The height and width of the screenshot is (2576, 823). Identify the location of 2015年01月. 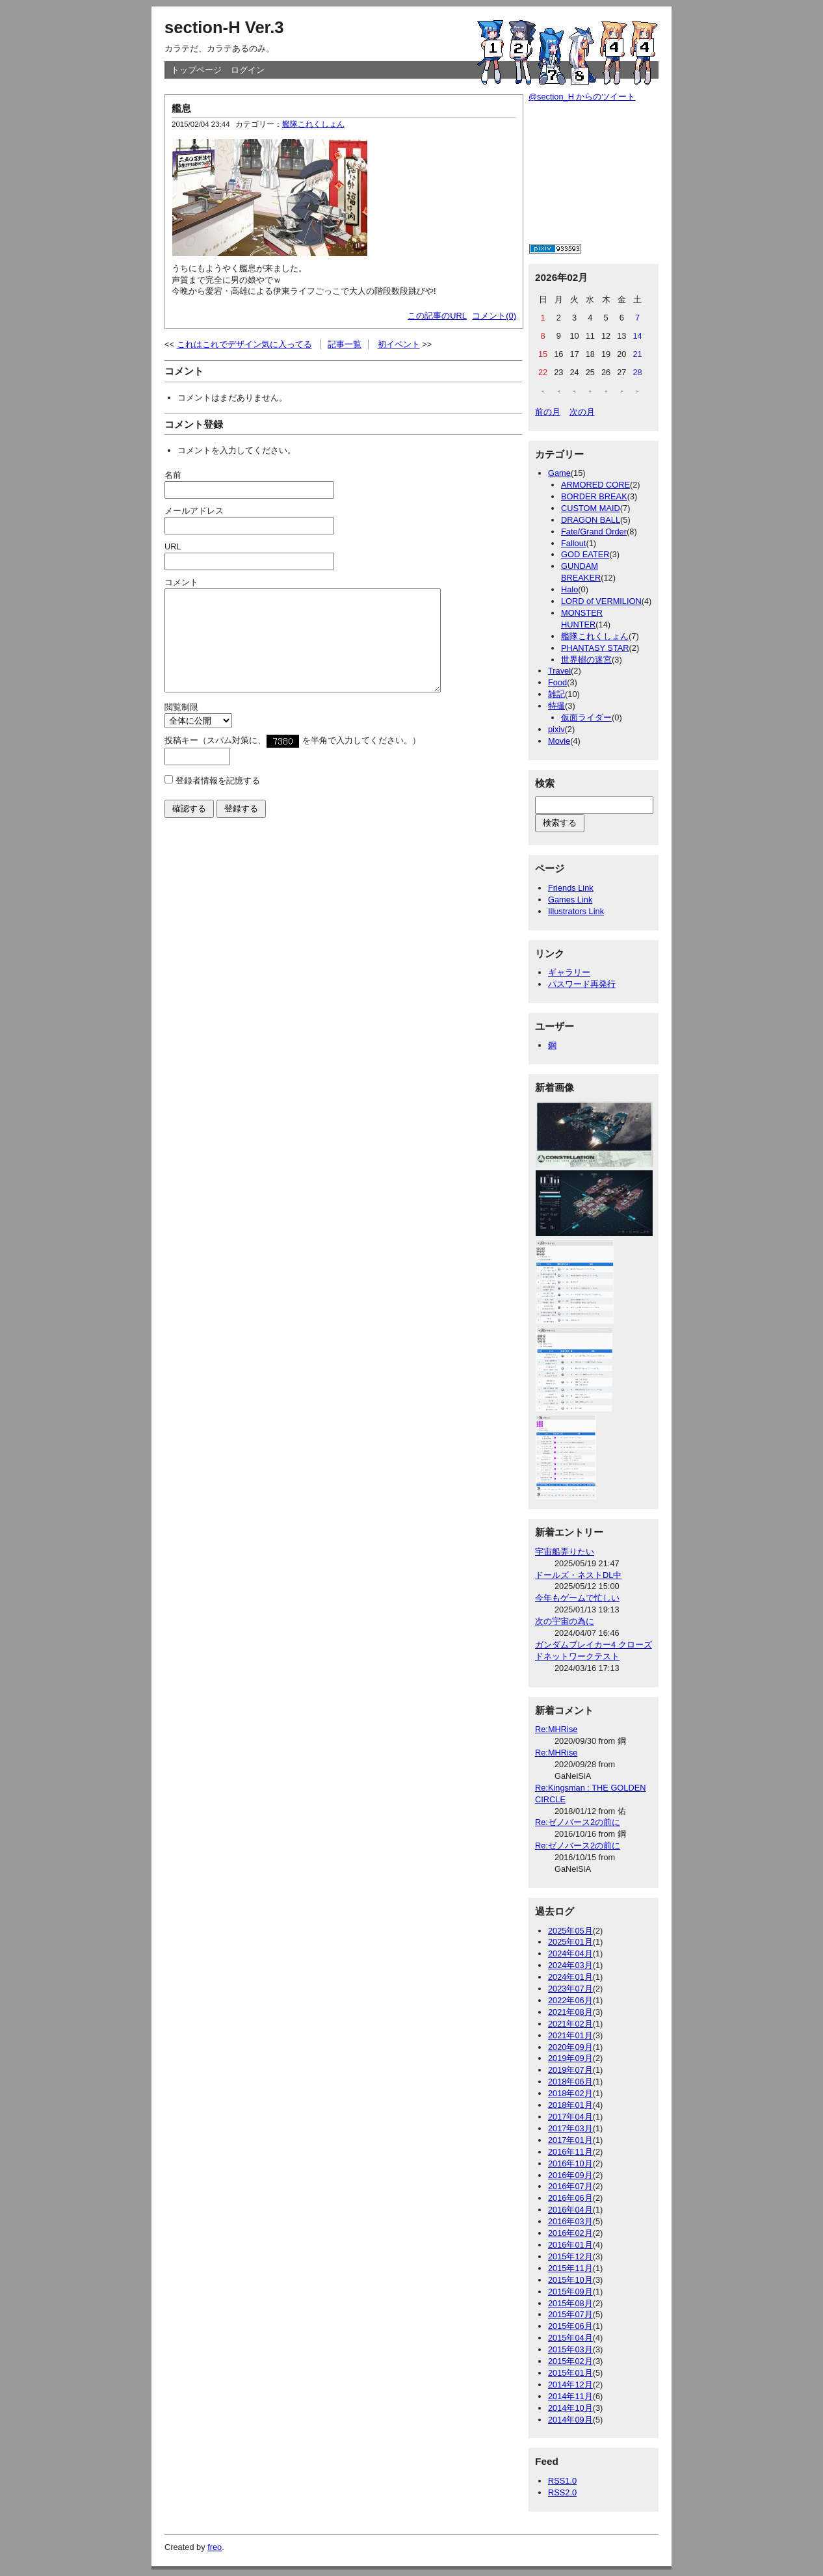
(570, 2373).